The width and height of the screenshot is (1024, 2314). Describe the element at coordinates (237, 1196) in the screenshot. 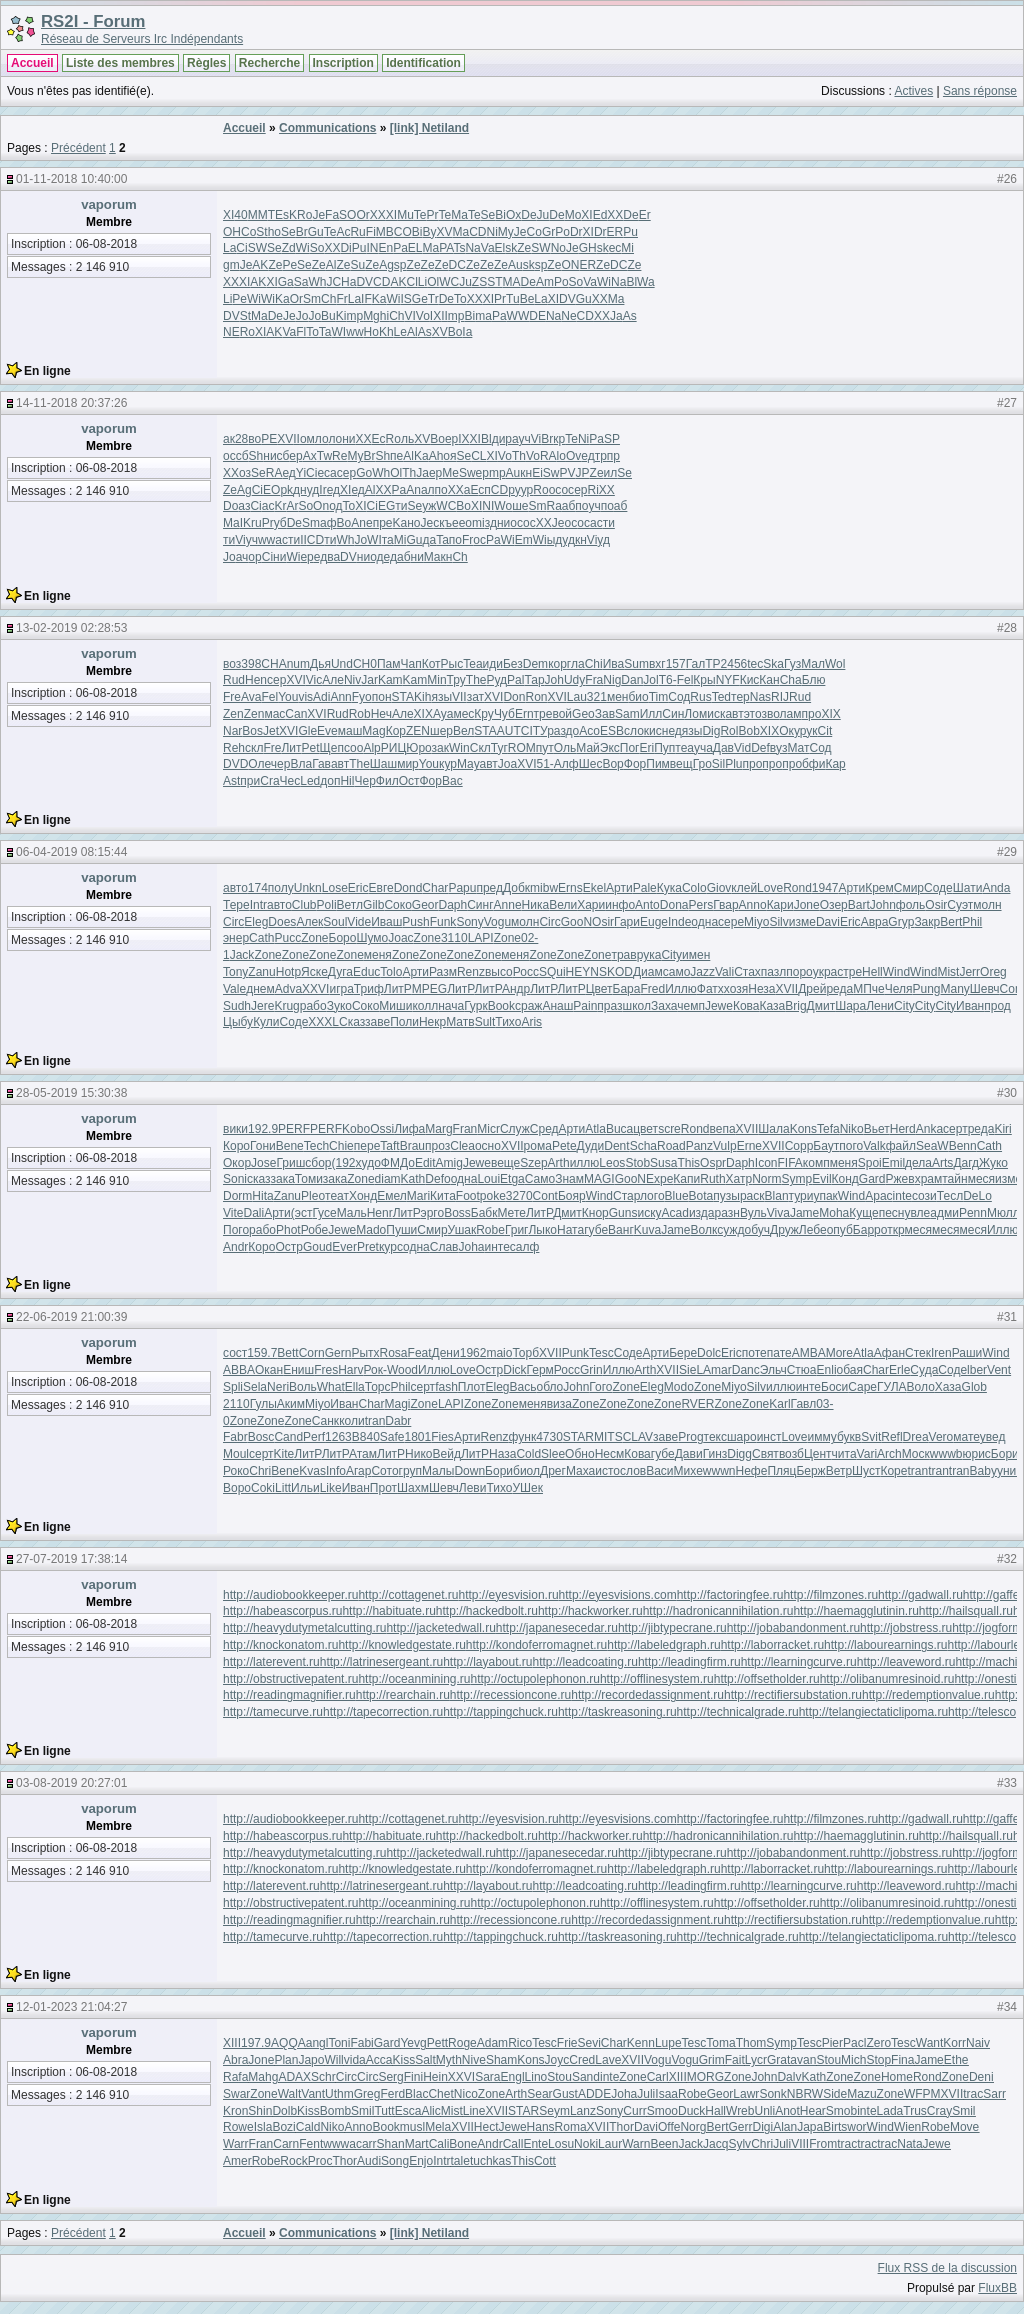

I see `Dorm` at that location.